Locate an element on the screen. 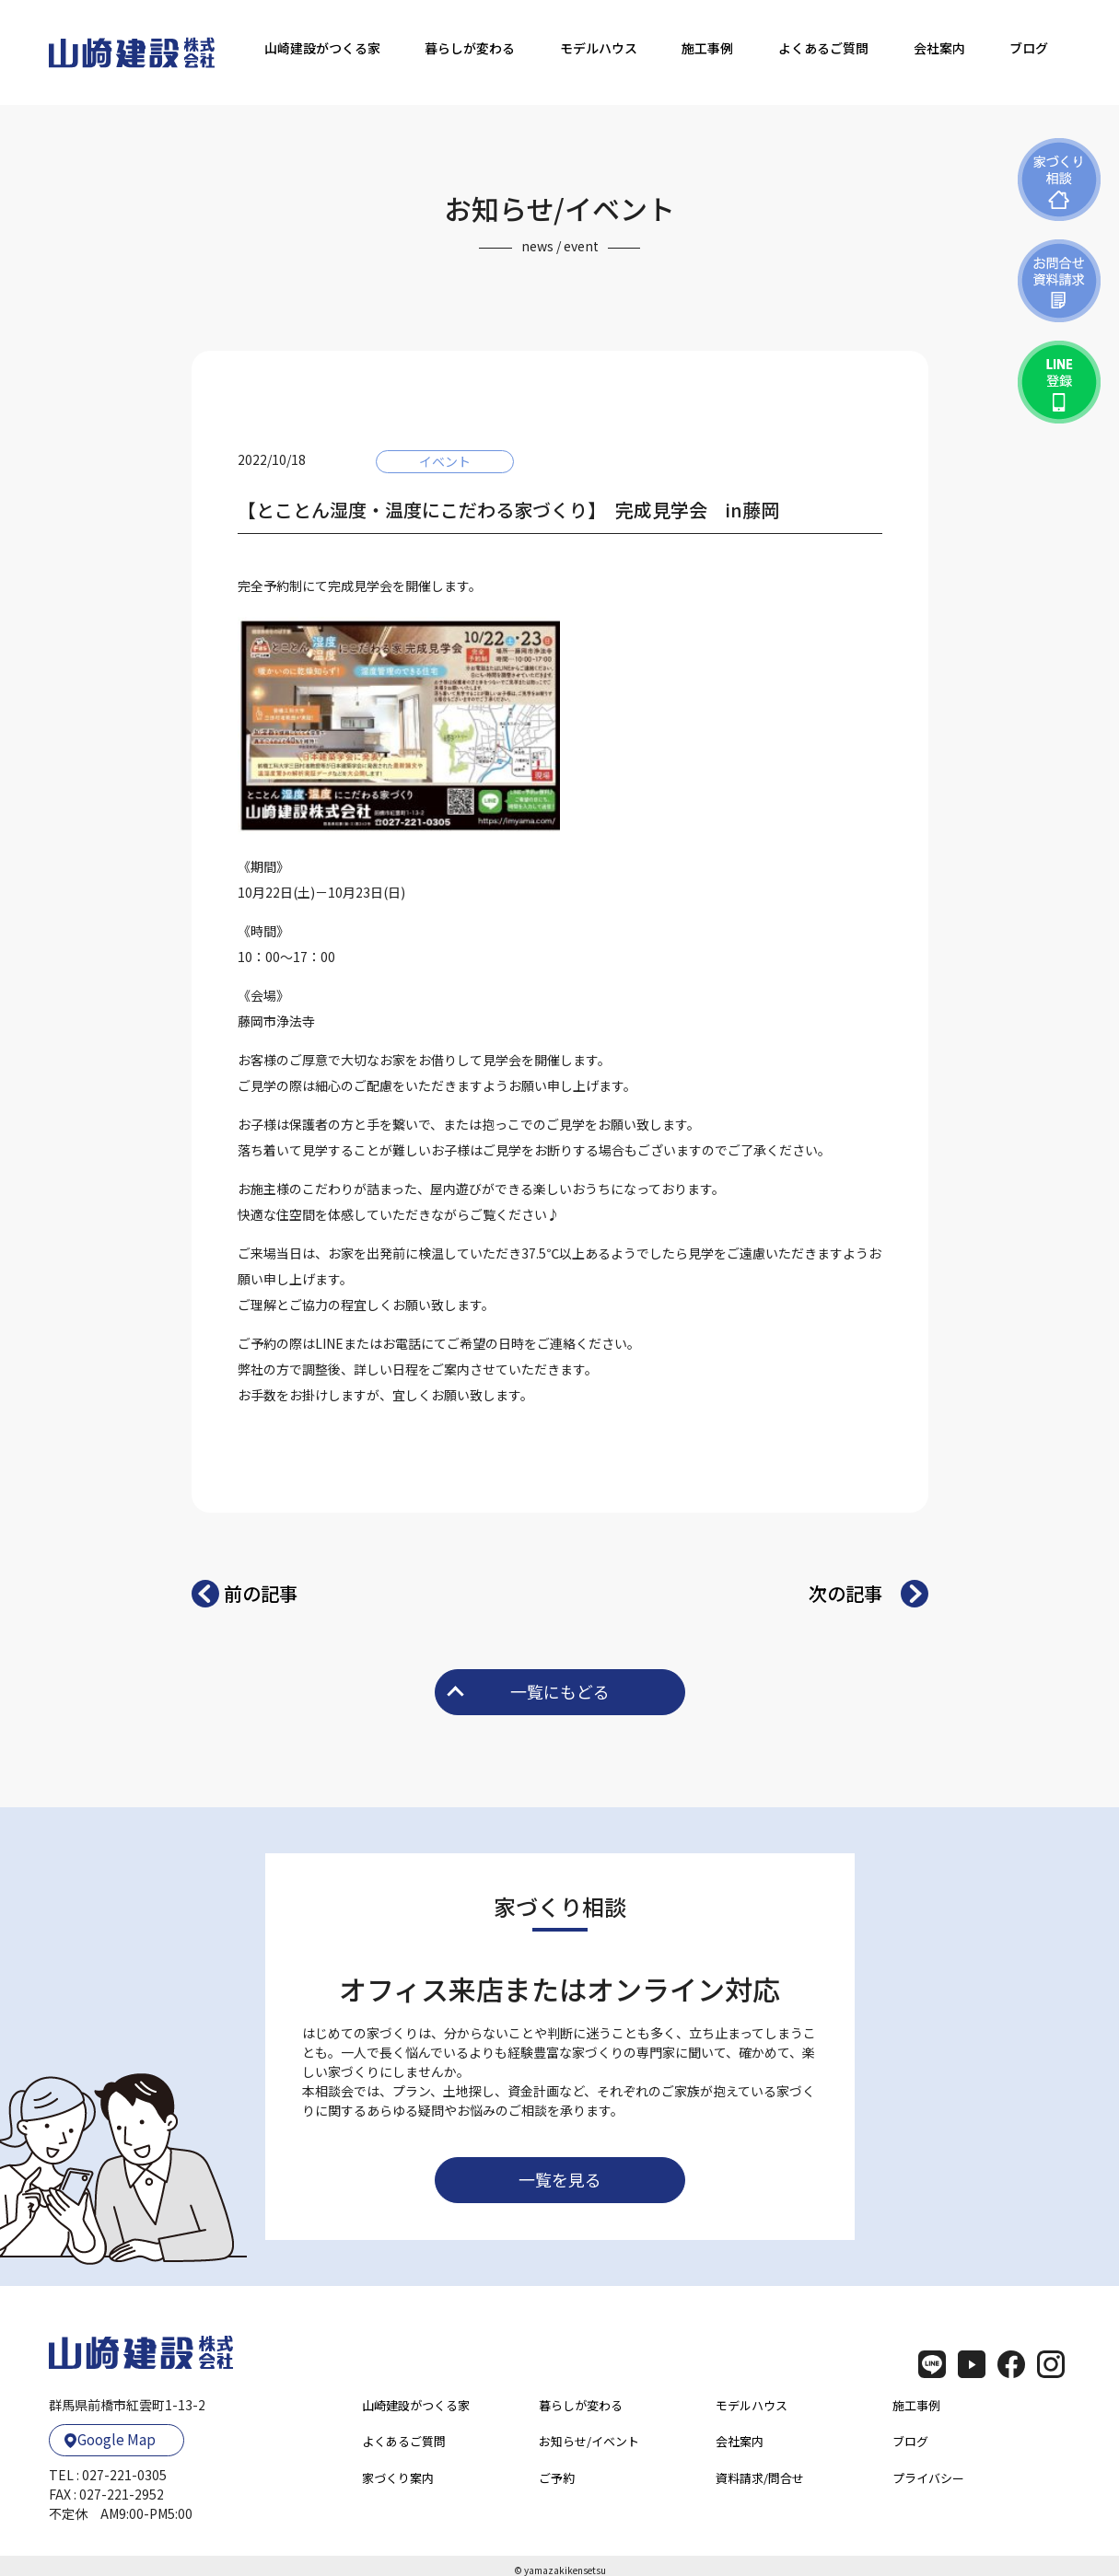  資料請求/問合せ is located at coordinates (760, 2478).